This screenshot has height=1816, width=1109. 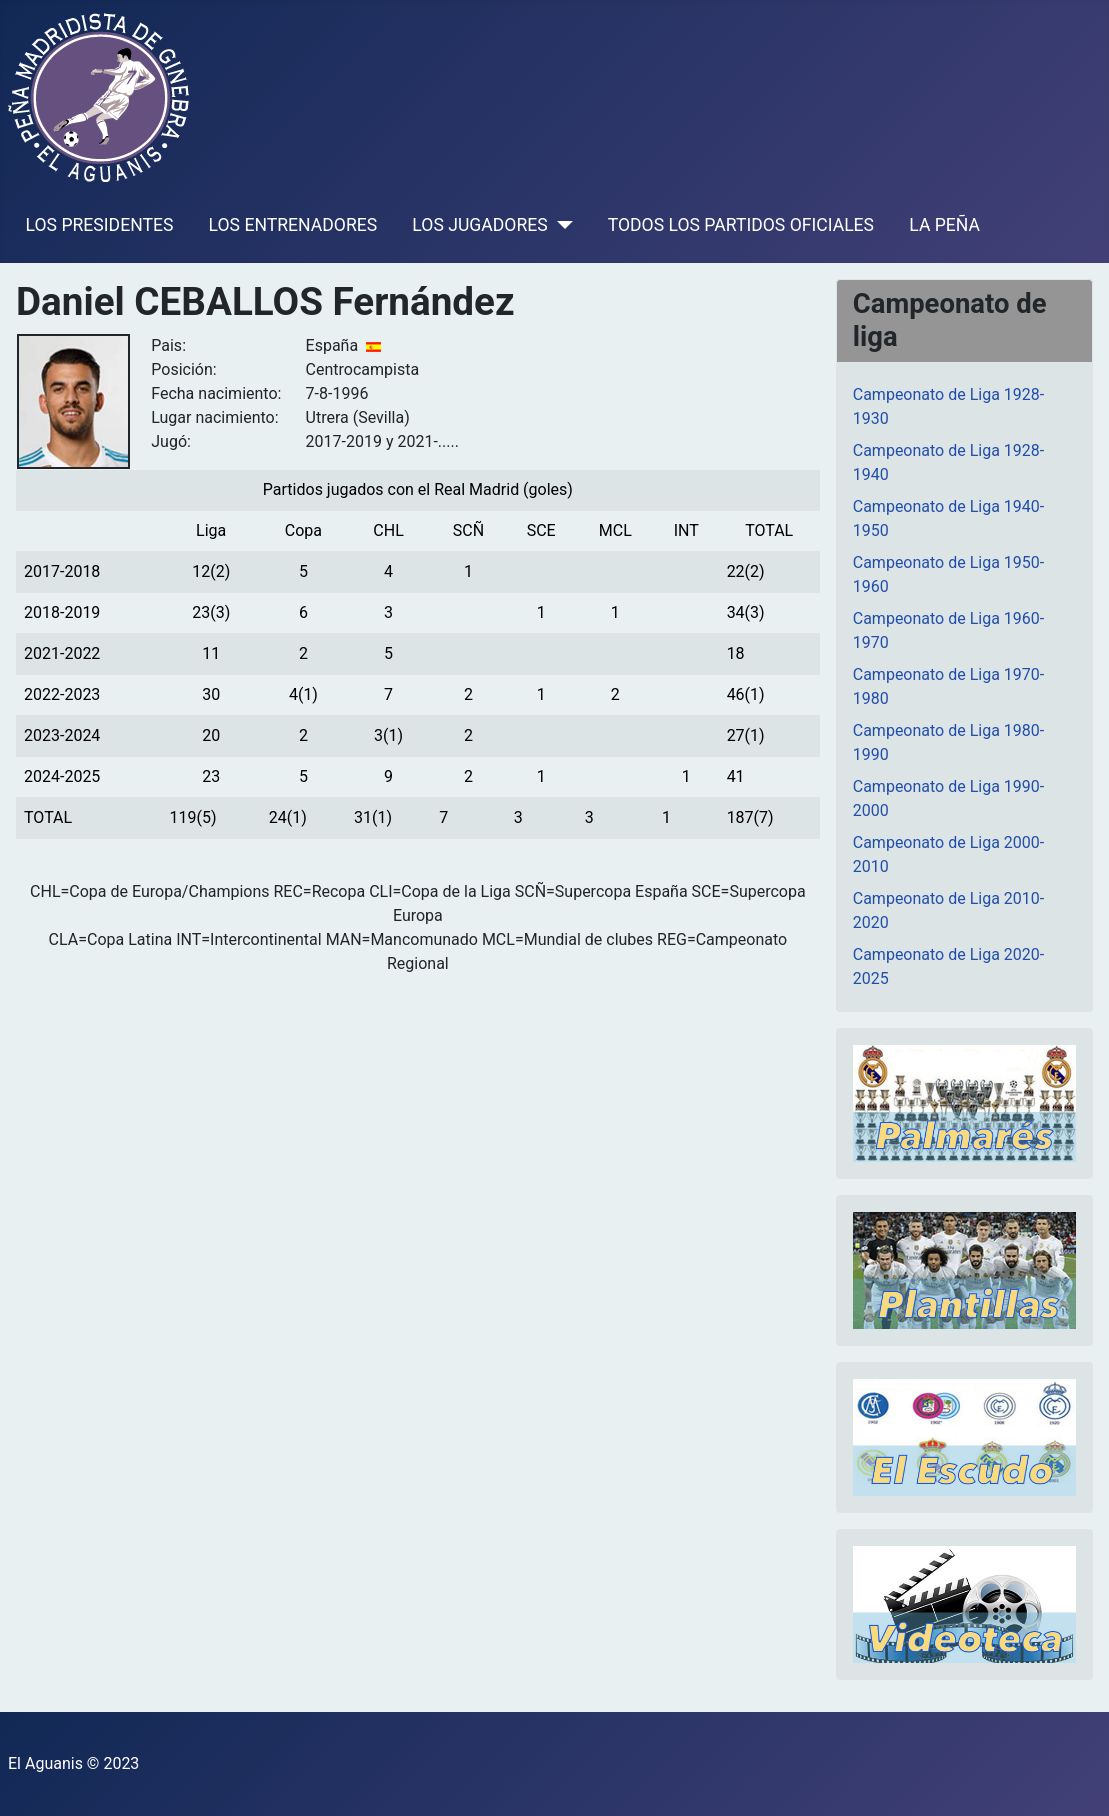 I want to click on LA PEÑA, so click(x=944, y=225).